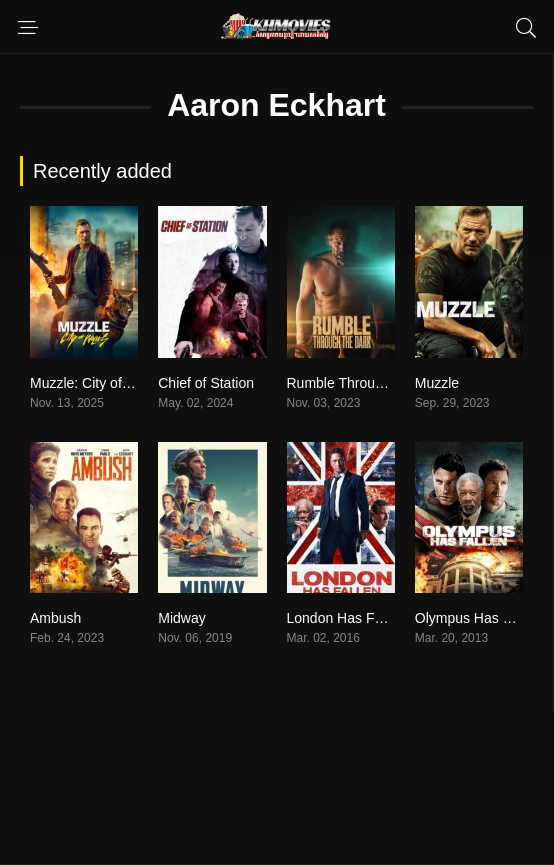 The height and width of the screenshot is (865, 554). What do you see at coordinates (367, 383) in the screenshot?
I see `Rumble Through the Dark` at bounding box center [367, 383].